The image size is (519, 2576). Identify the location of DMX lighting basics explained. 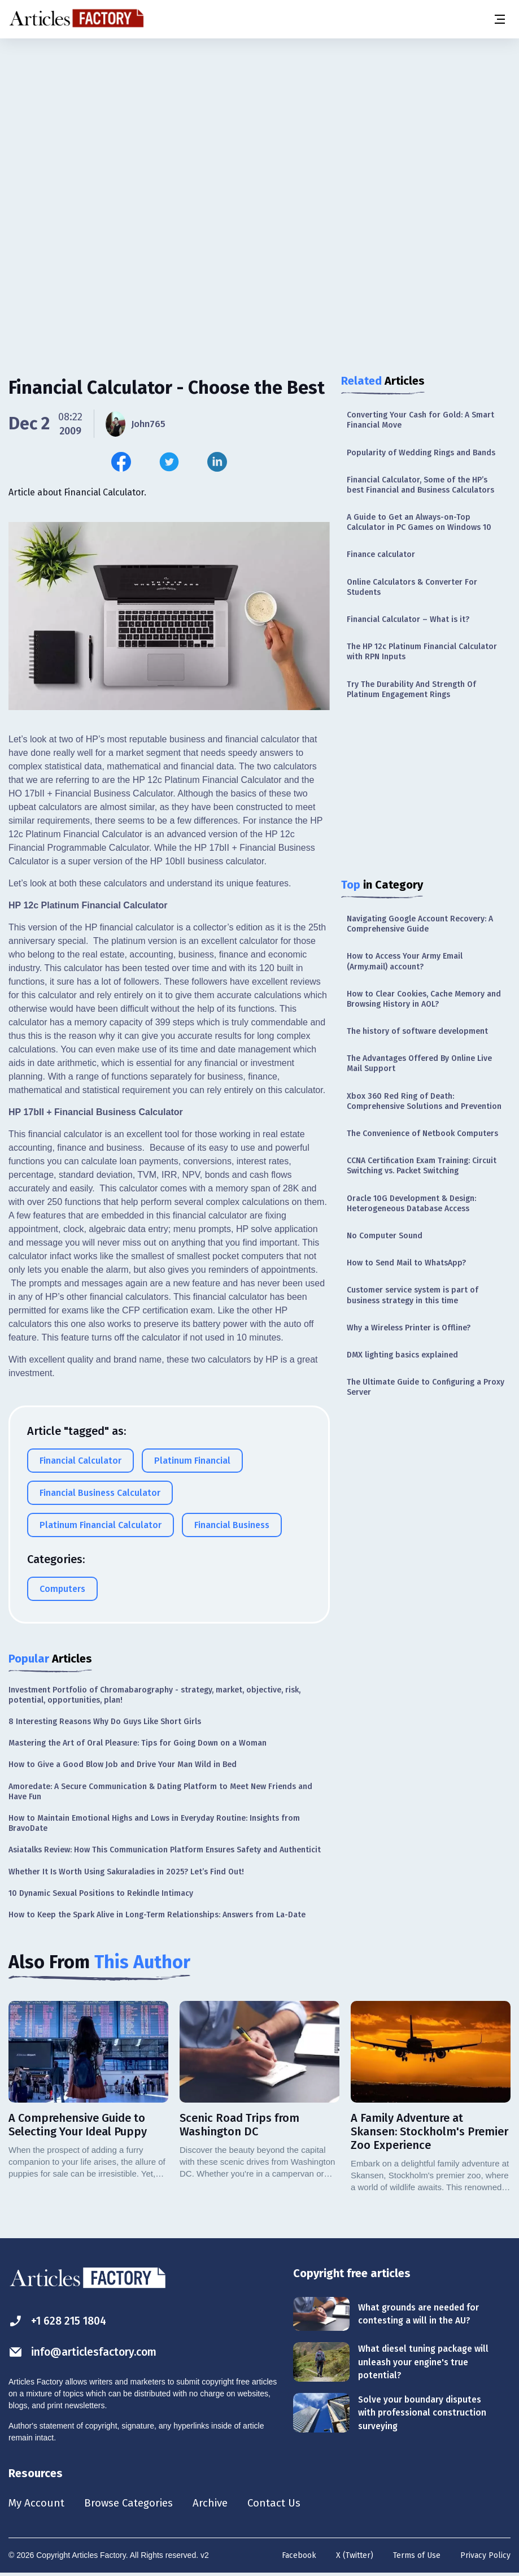
(402, 1355).